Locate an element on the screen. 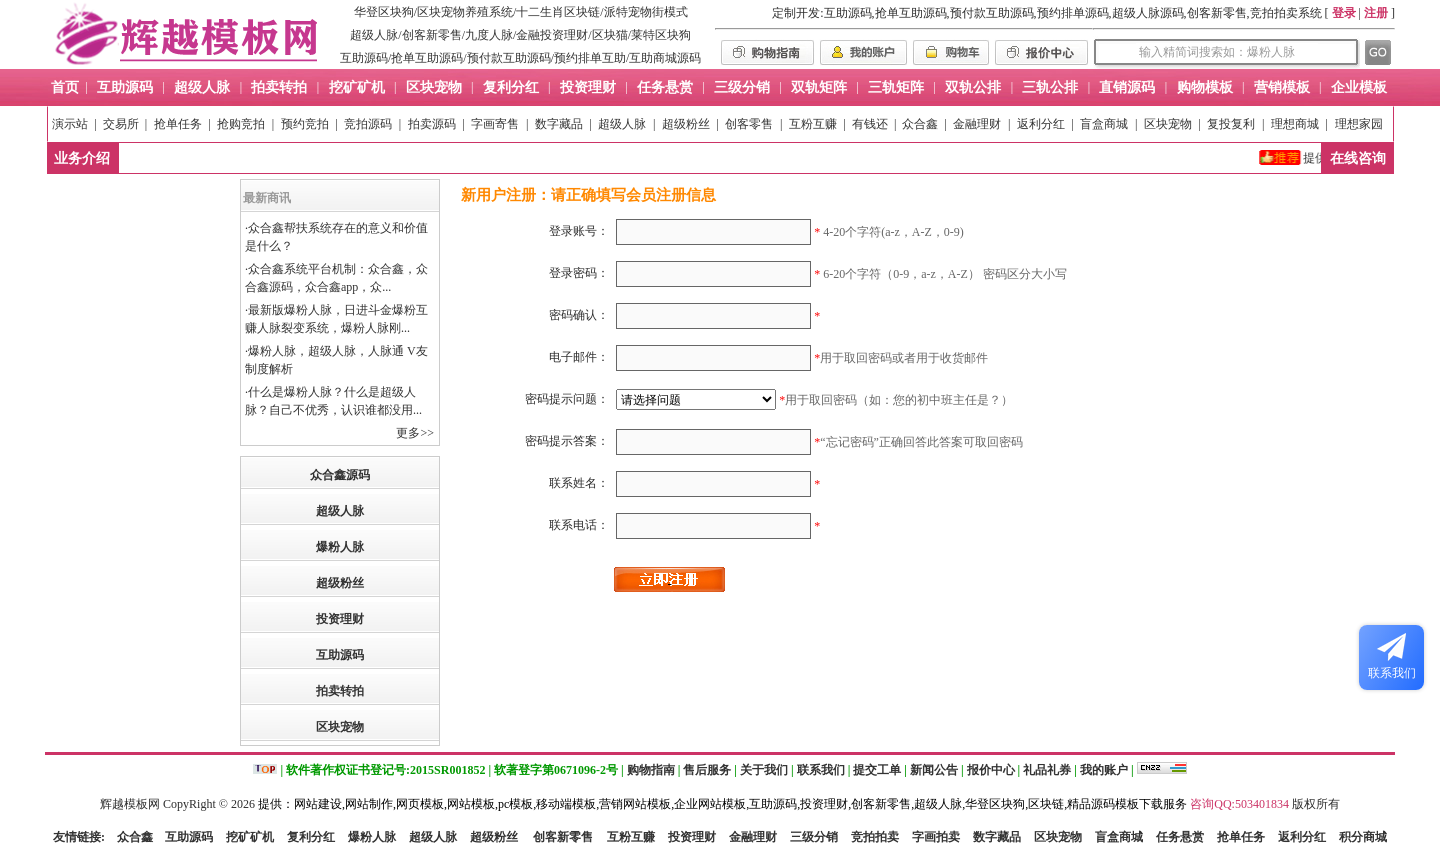 Image resolution: width=1440 pixels, height=849 pixels. 提交工单 is located at coordinates (877, 770).